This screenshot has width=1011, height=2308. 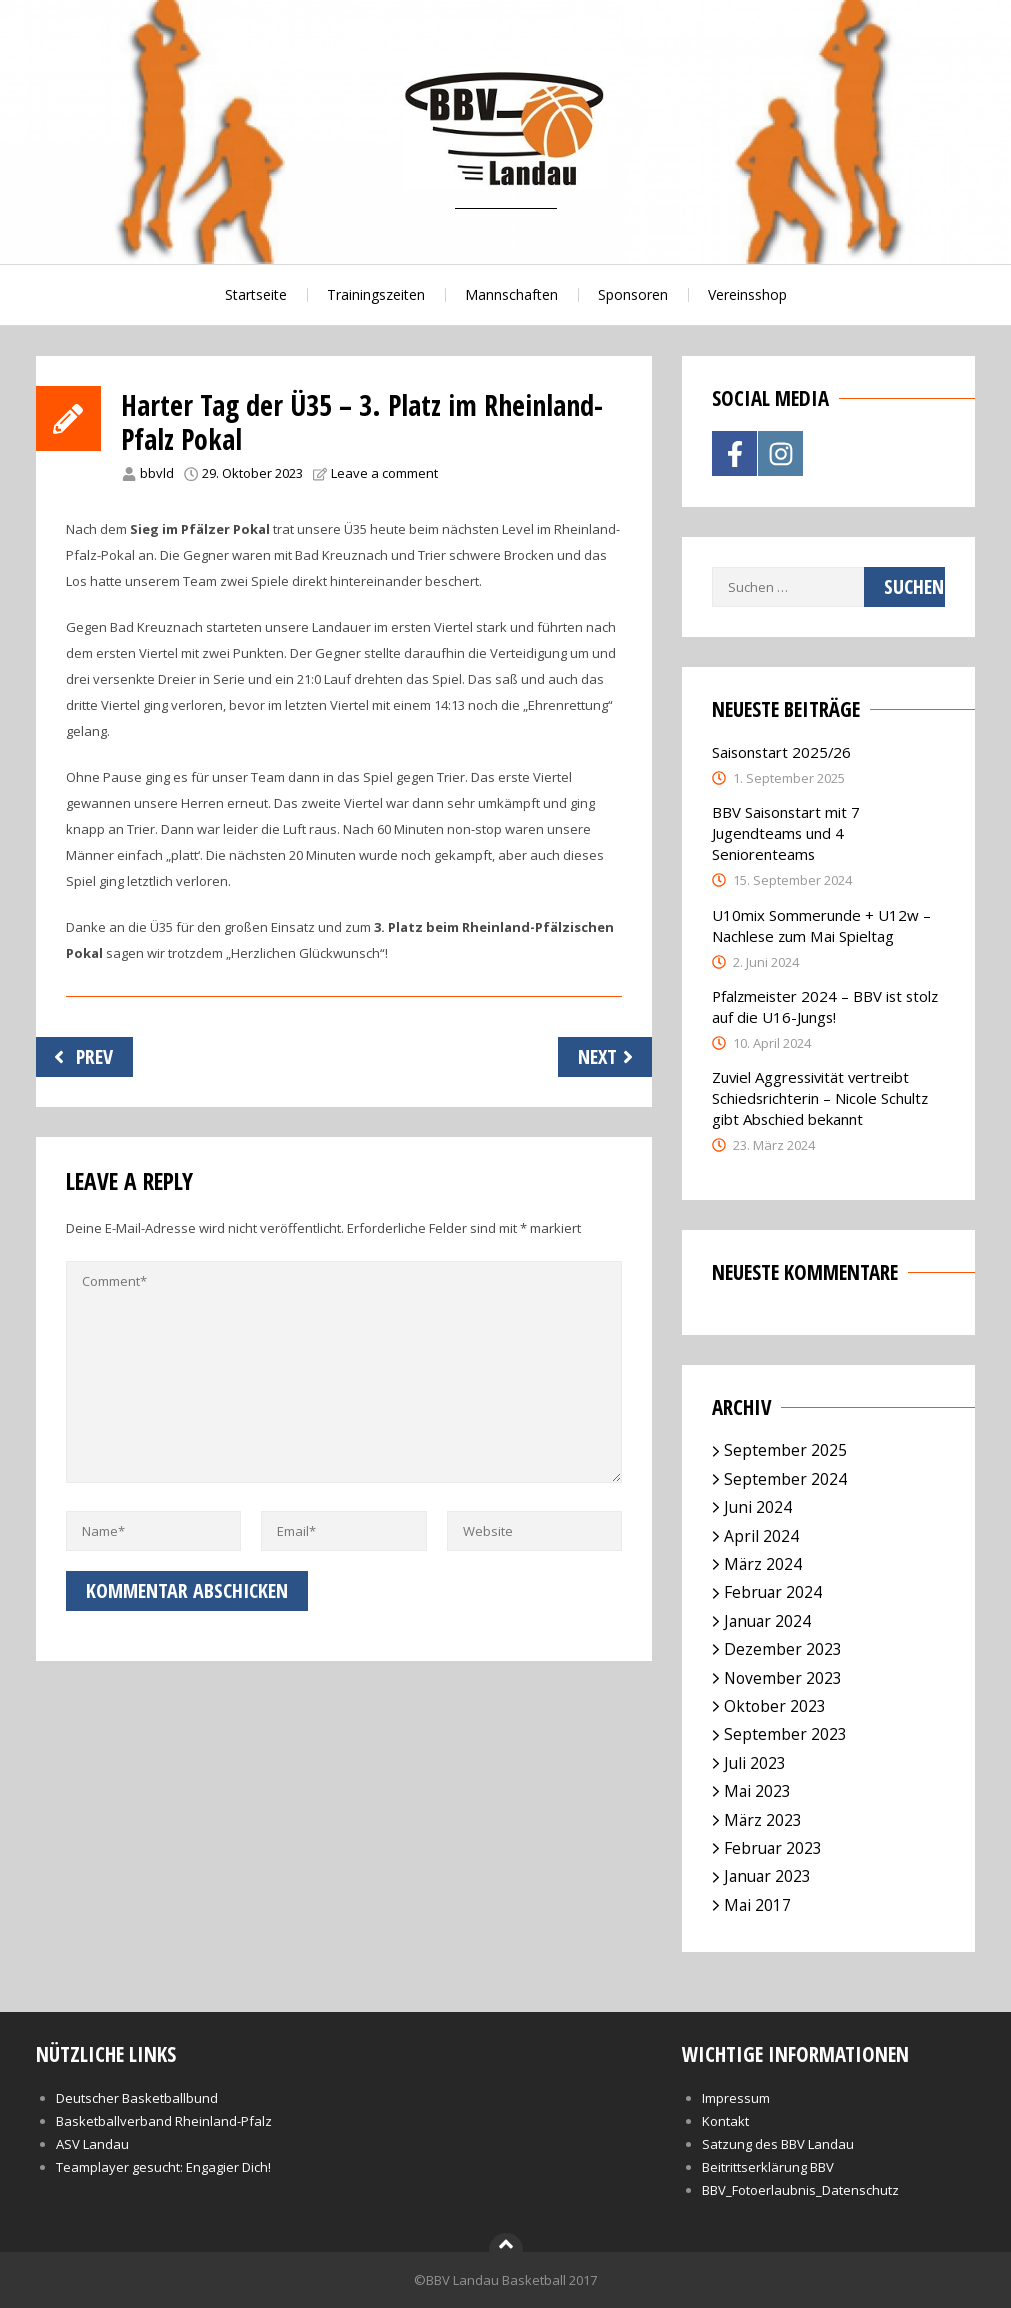 What do you see at coordinates (376, 294) in the screenshot?
I see `Trainingszeiten` at bounding box center [376, 294].